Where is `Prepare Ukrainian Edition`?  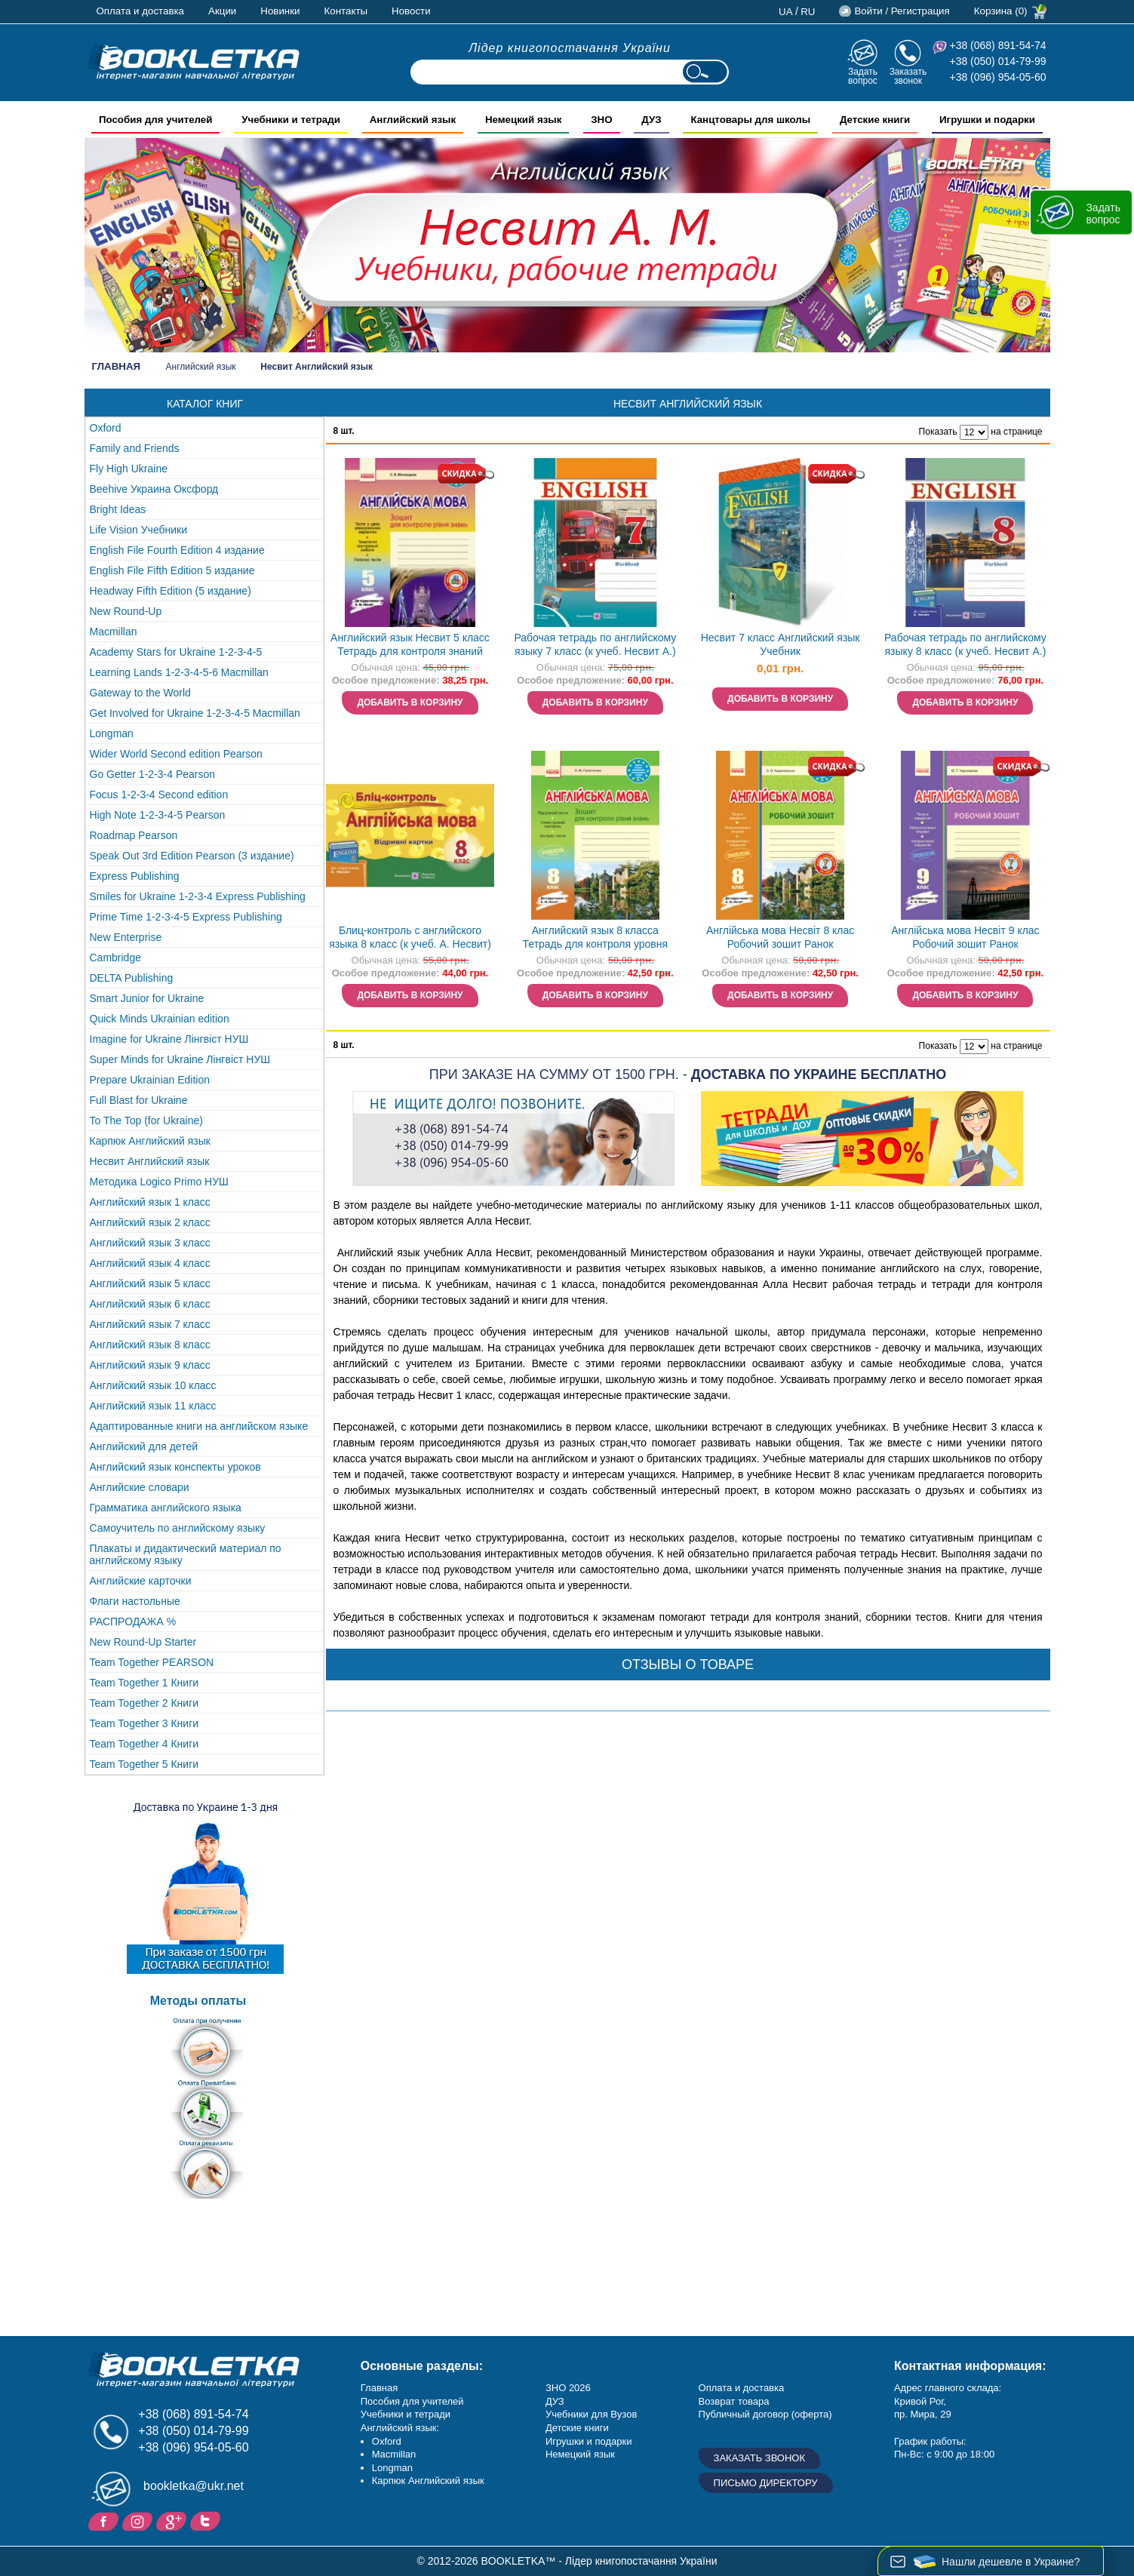 Prepare Ukrainian Edition is located at coordinates (150, 1080).